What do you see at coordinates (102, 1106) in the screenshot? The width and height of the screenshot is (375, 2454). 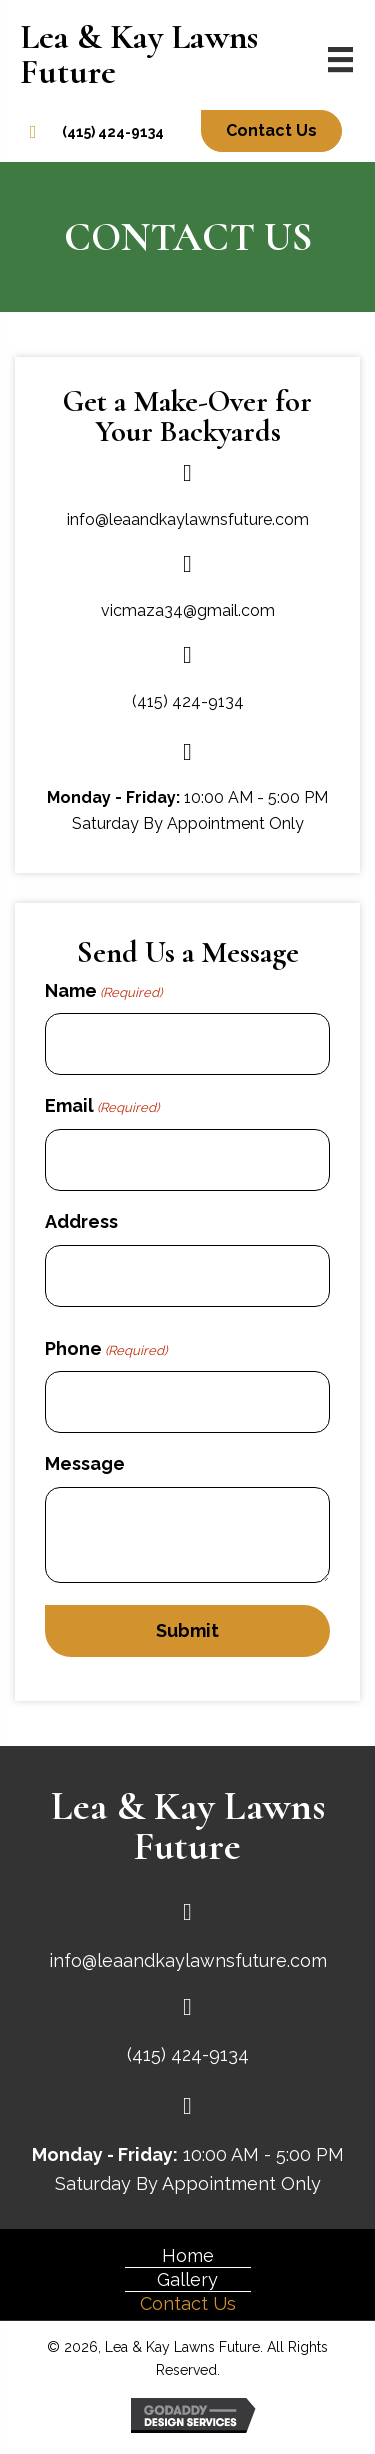 I see `Email` at bounding box center [102, 1106].